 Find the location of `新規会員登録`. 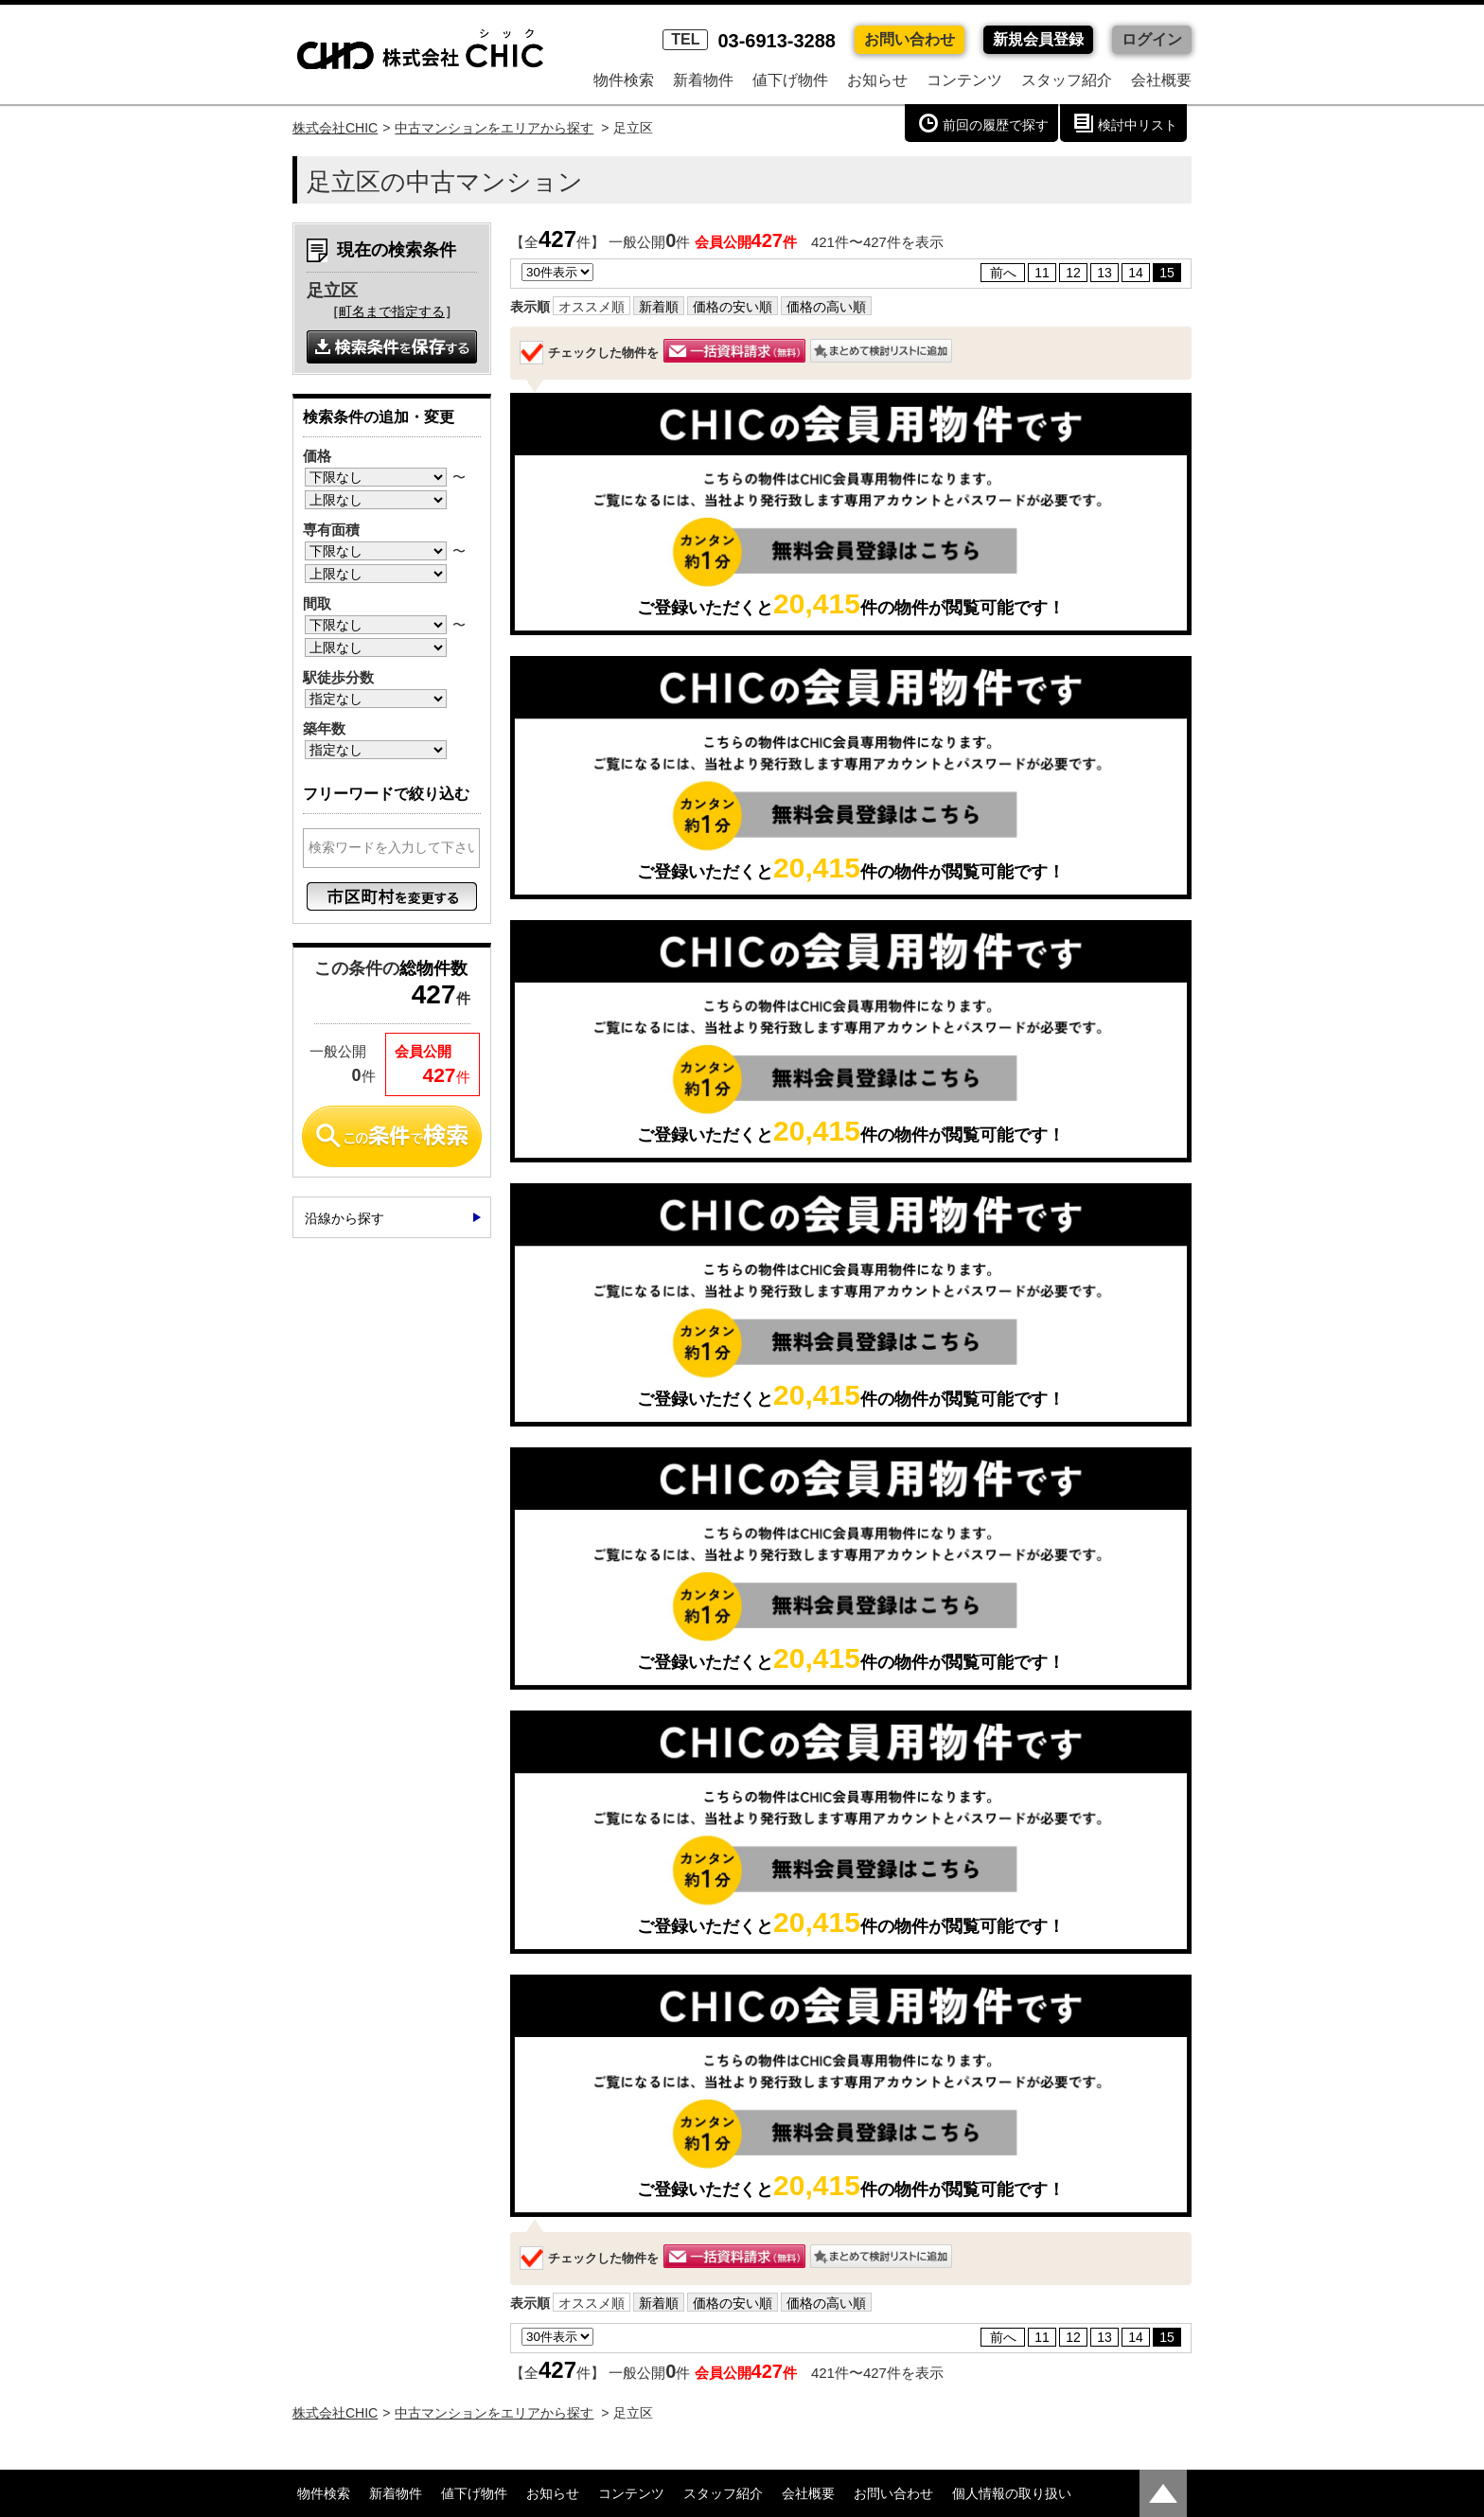

新規会員登録 is located at coordinates (1038, 39).